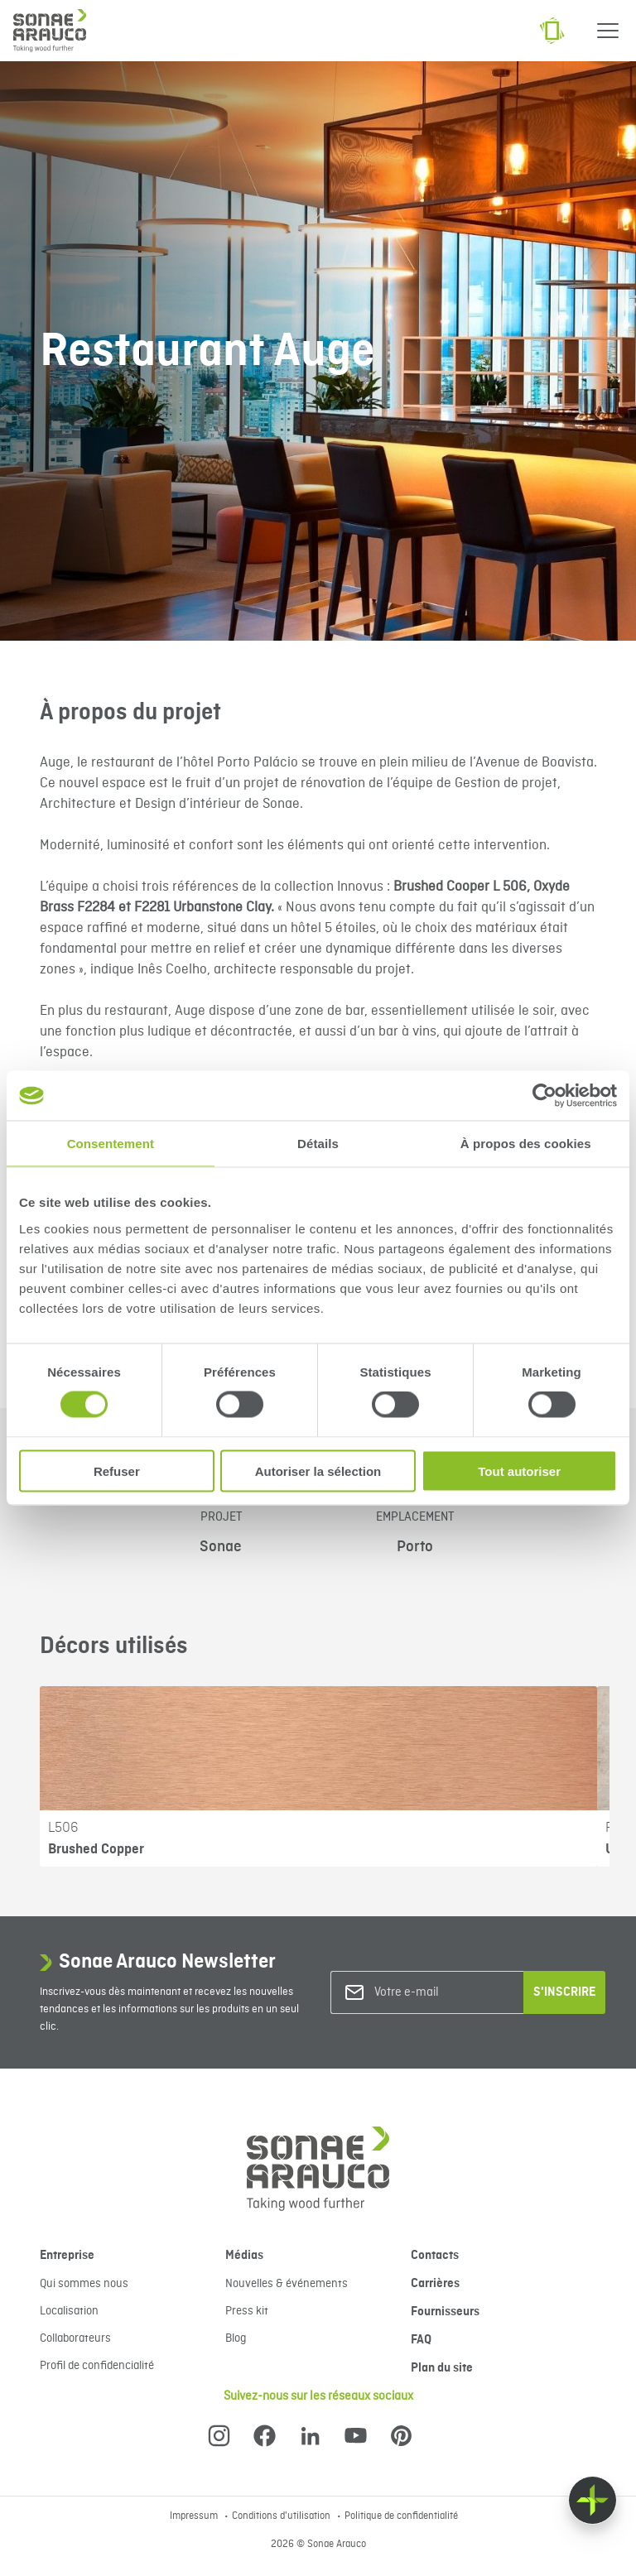 This screenshot has width=636, height=2576. I want to click on À propos des cookies [tab], so click(525, 1144).